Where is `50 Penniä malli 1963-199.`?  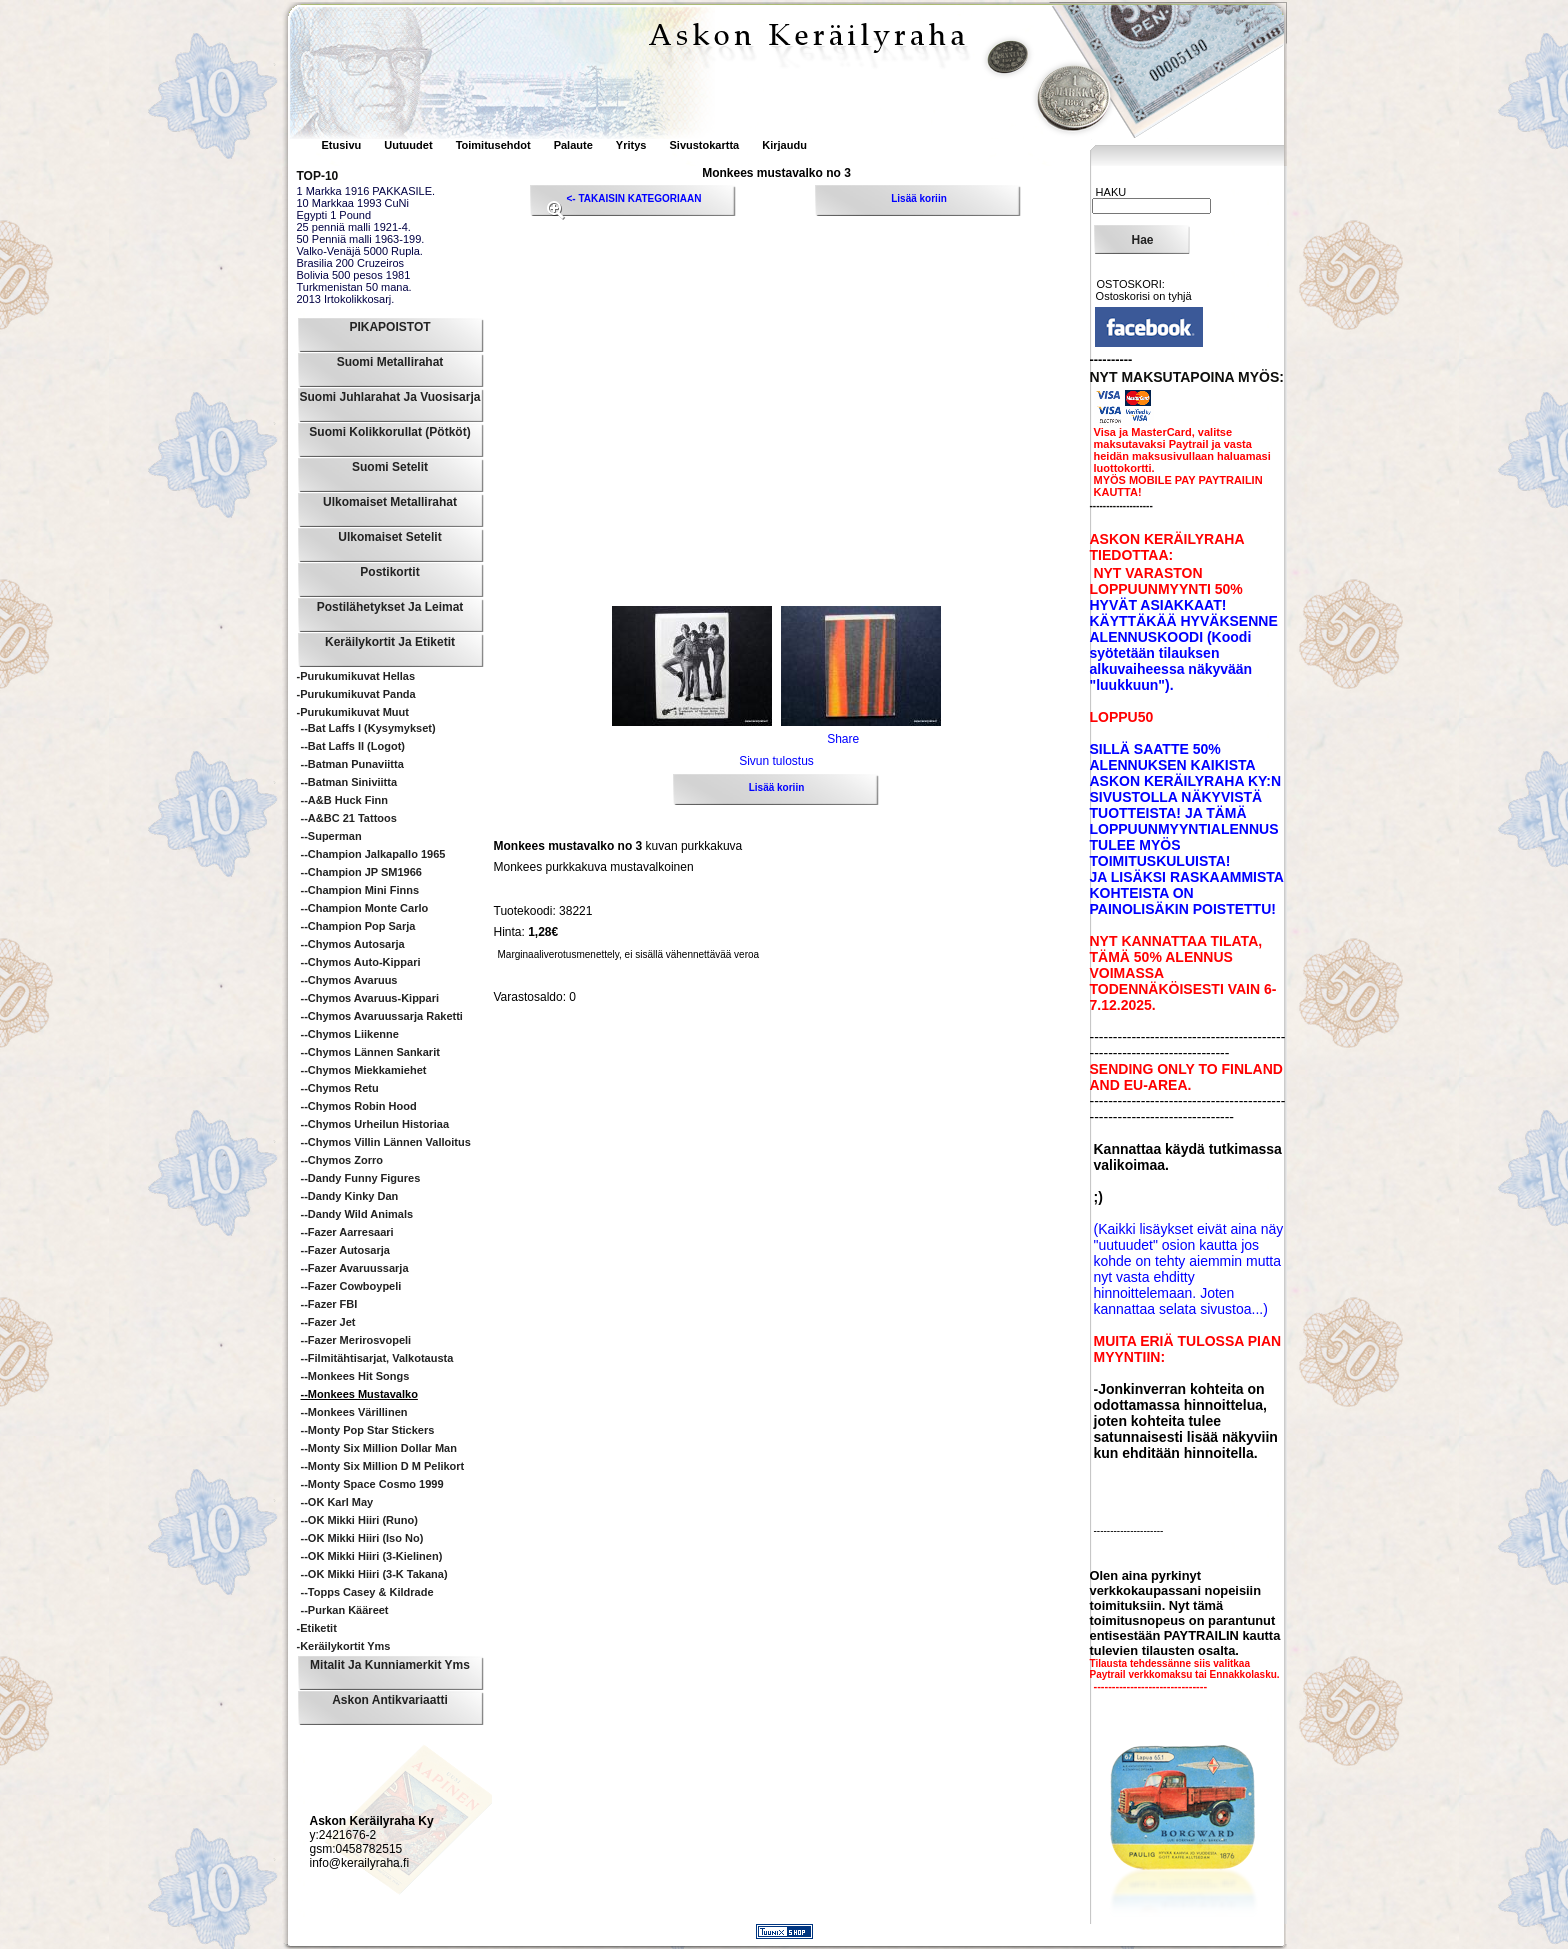
50 Penniä malli 1963-199. is located at coordinates (361, 239).